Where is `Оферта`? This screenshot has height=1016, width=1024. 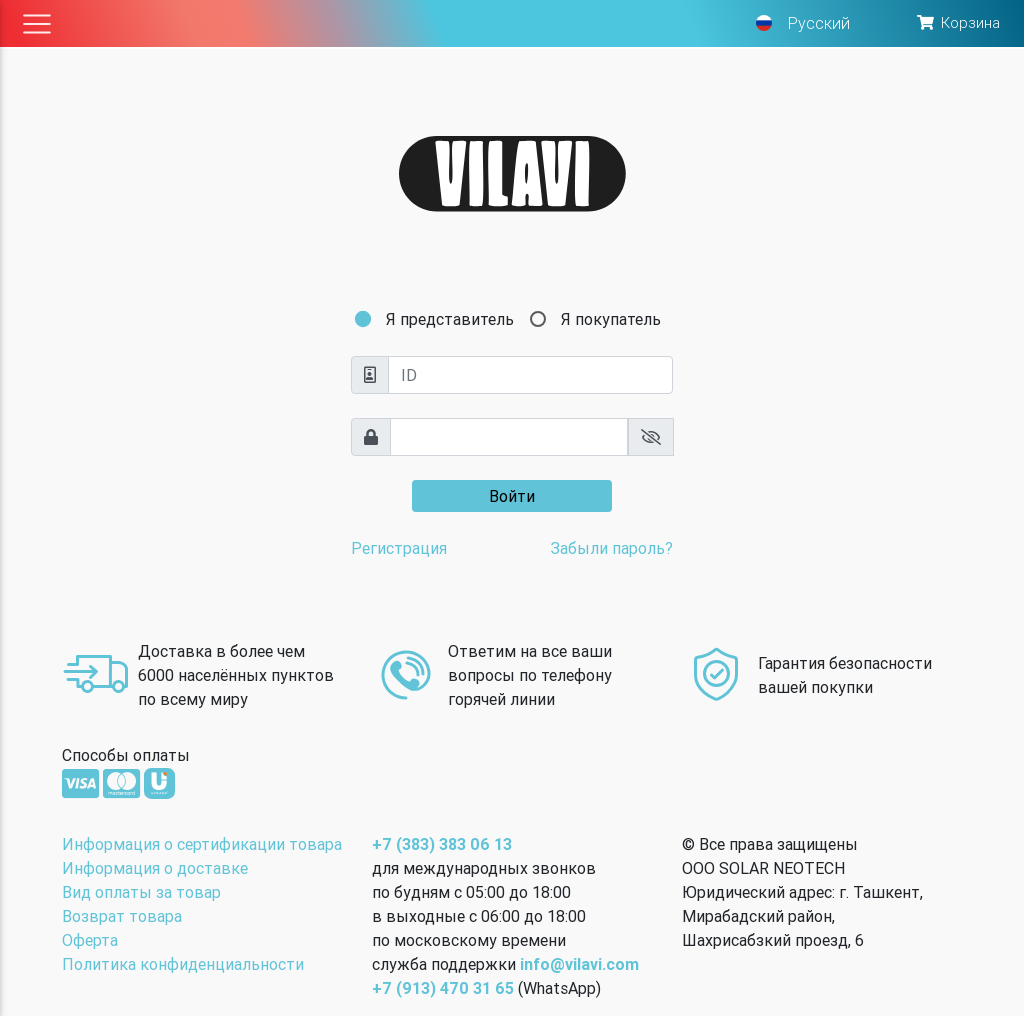 Оферта is located at coordinates (90, 940).